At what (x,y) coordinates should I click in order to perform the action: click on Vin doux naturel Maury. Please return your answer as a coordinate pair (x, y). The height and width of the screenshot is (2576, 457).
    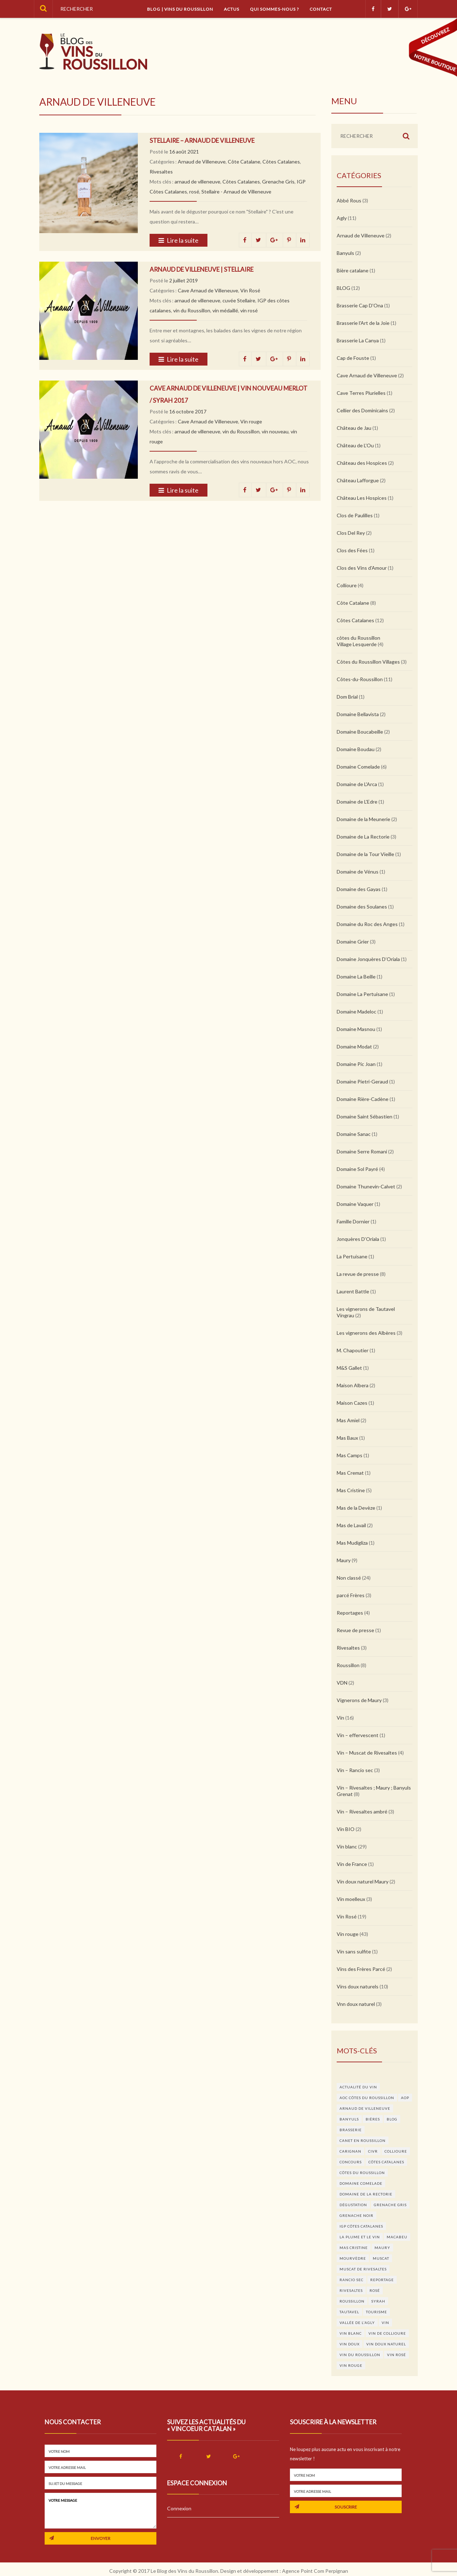
    Looking at the image, I should click on (362, 1881).